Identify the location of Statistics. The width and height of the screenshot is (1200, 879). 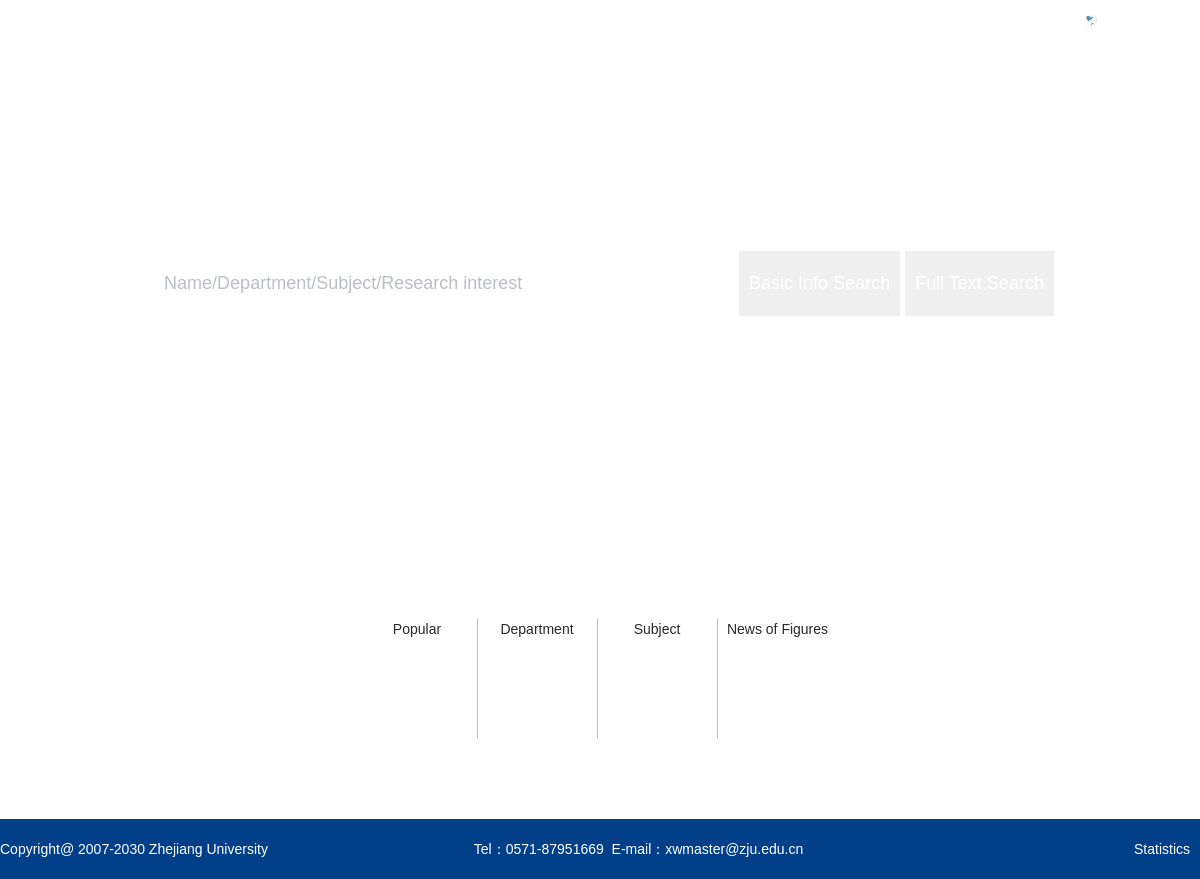
(1162, 849).